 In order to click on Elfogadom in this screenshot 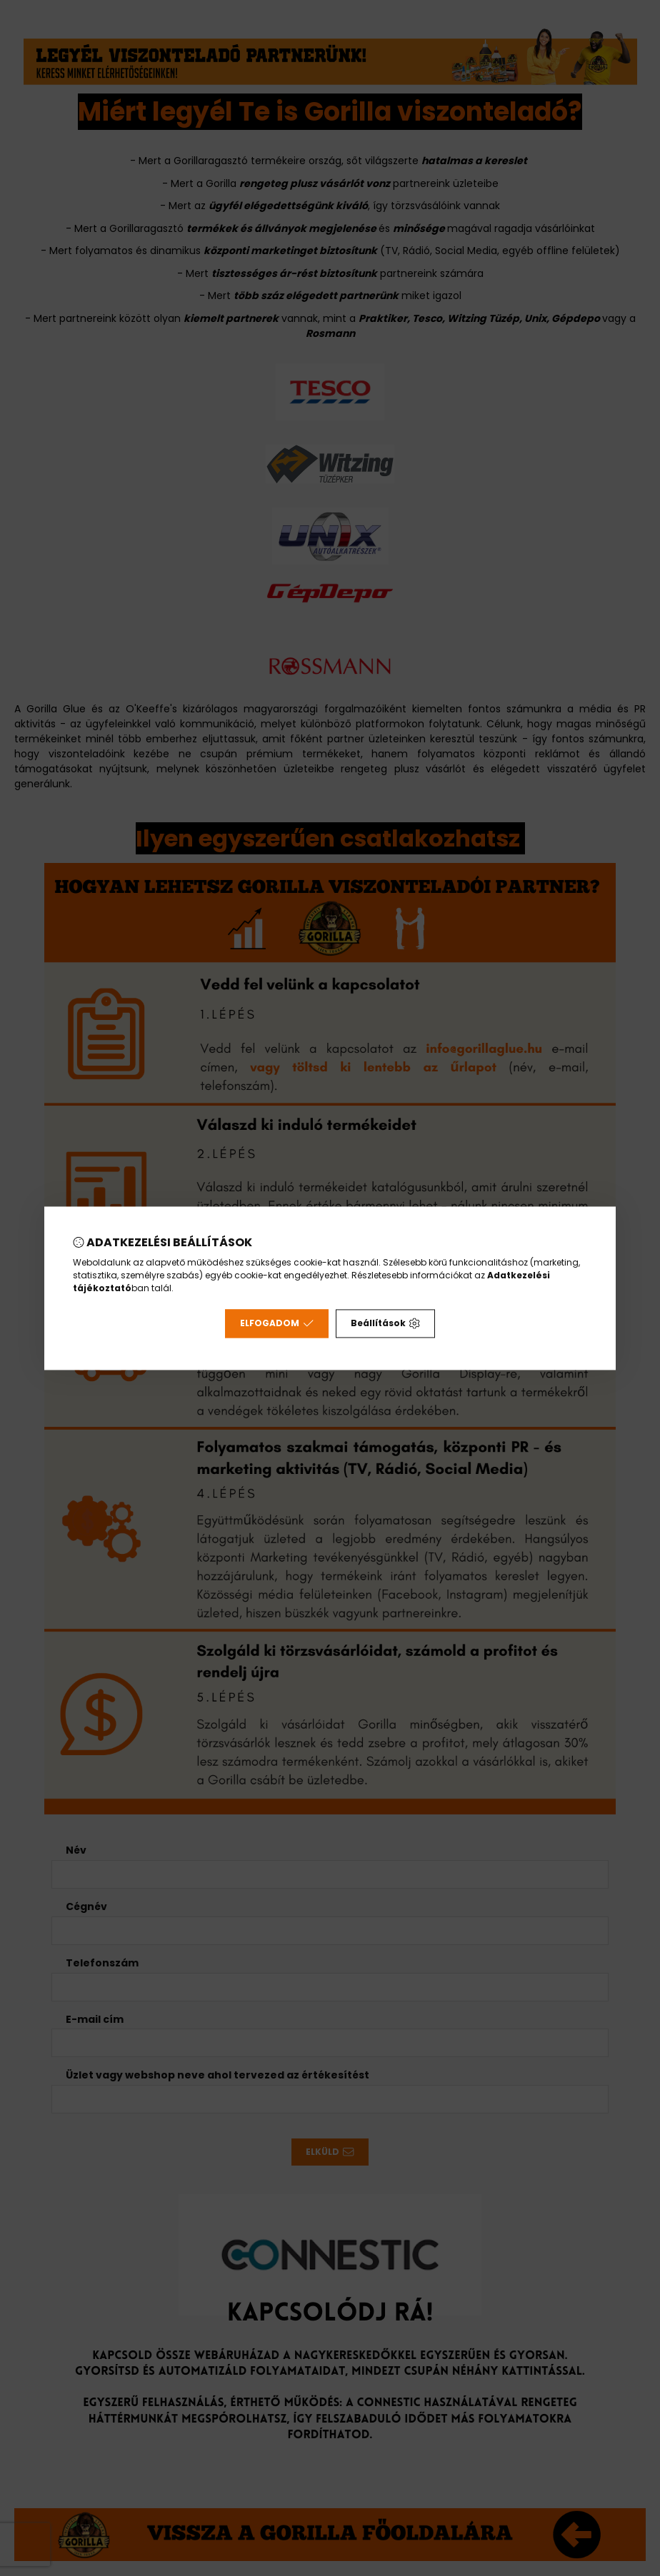, I will do `click(277, 1323)`.